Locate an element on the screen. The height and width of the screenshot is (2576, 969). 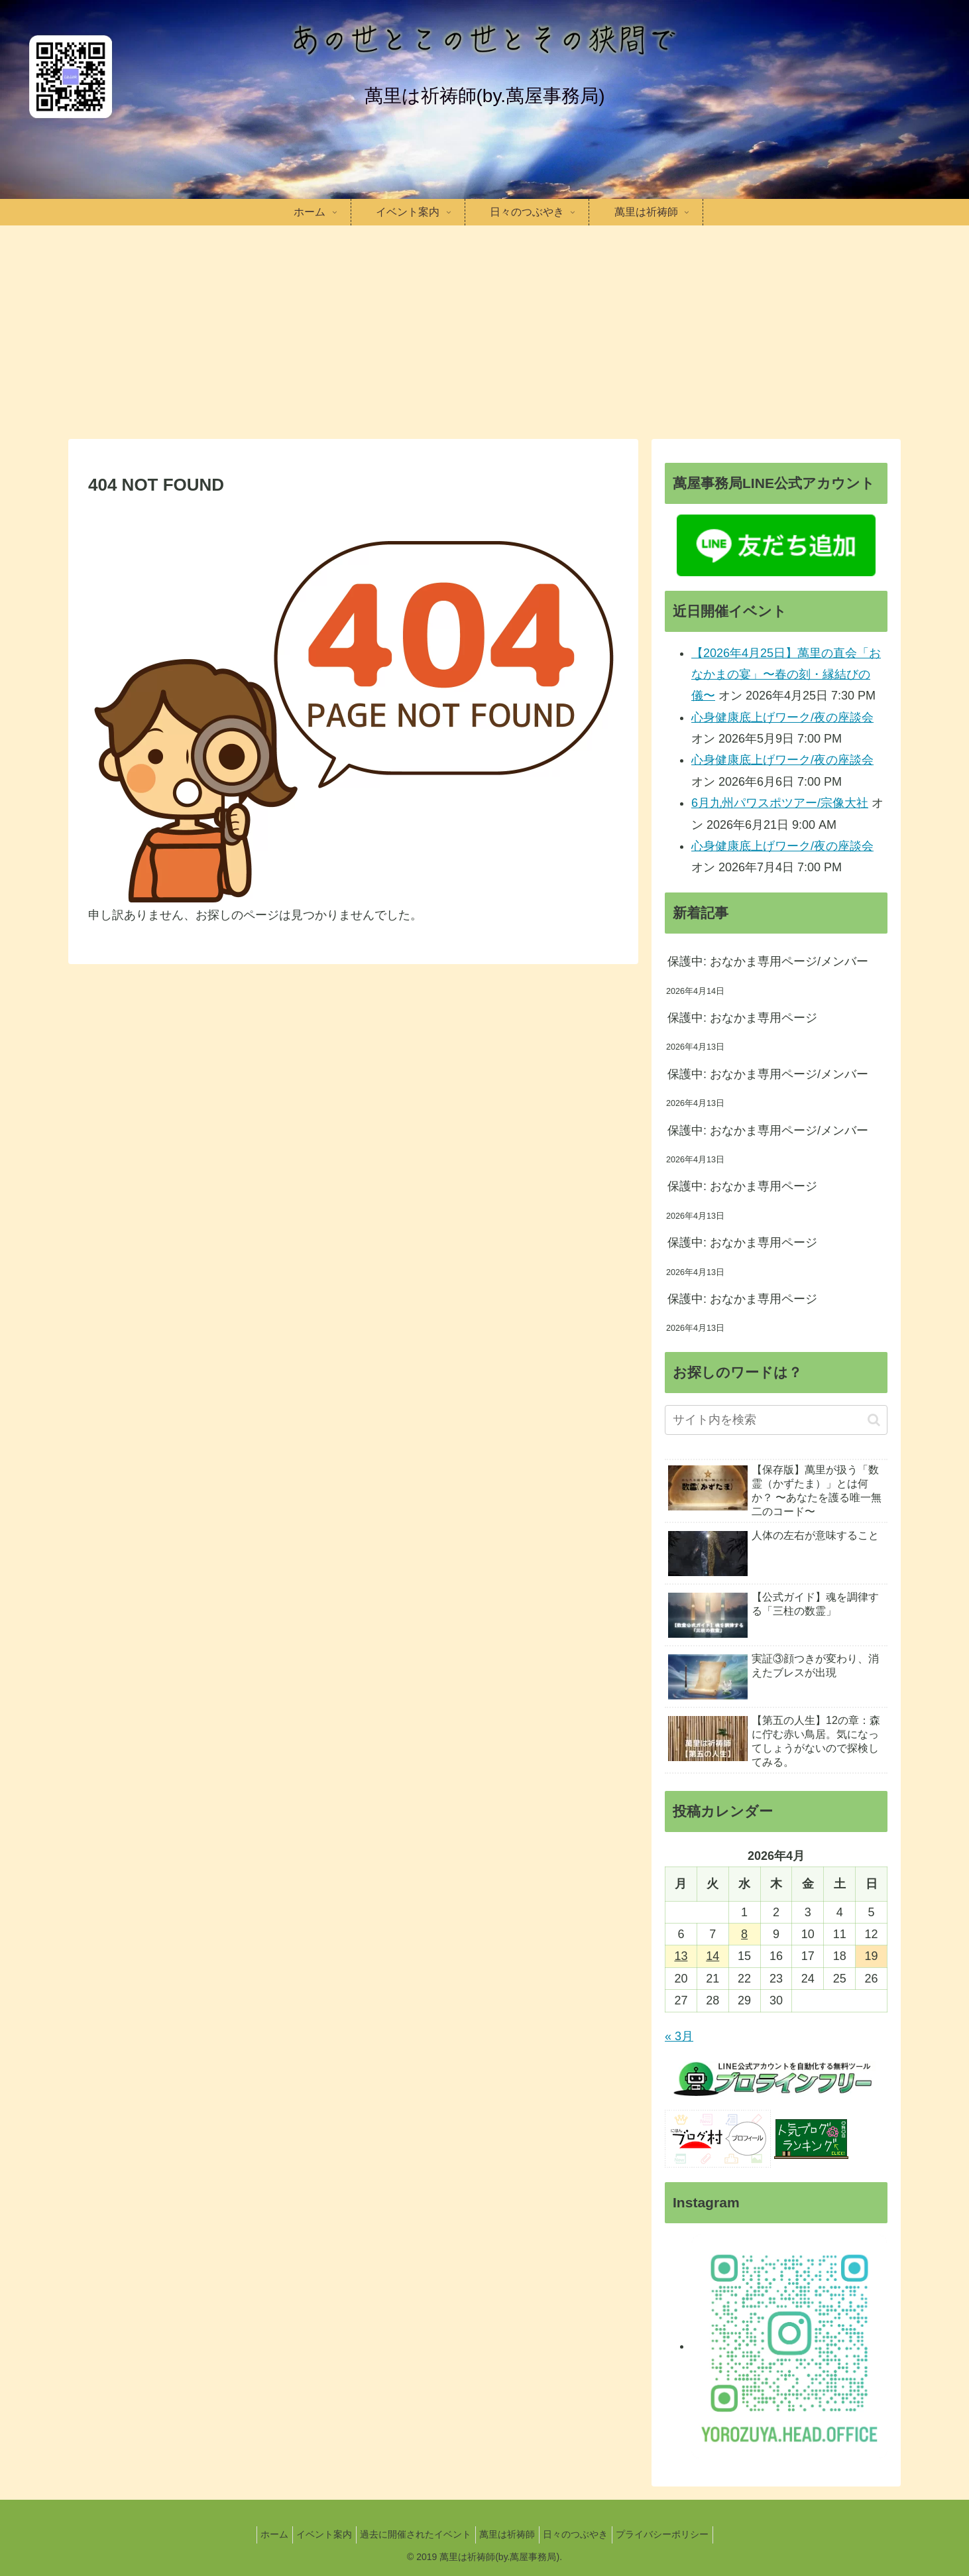
[Advertisement] is located at coordinates (484, 330).